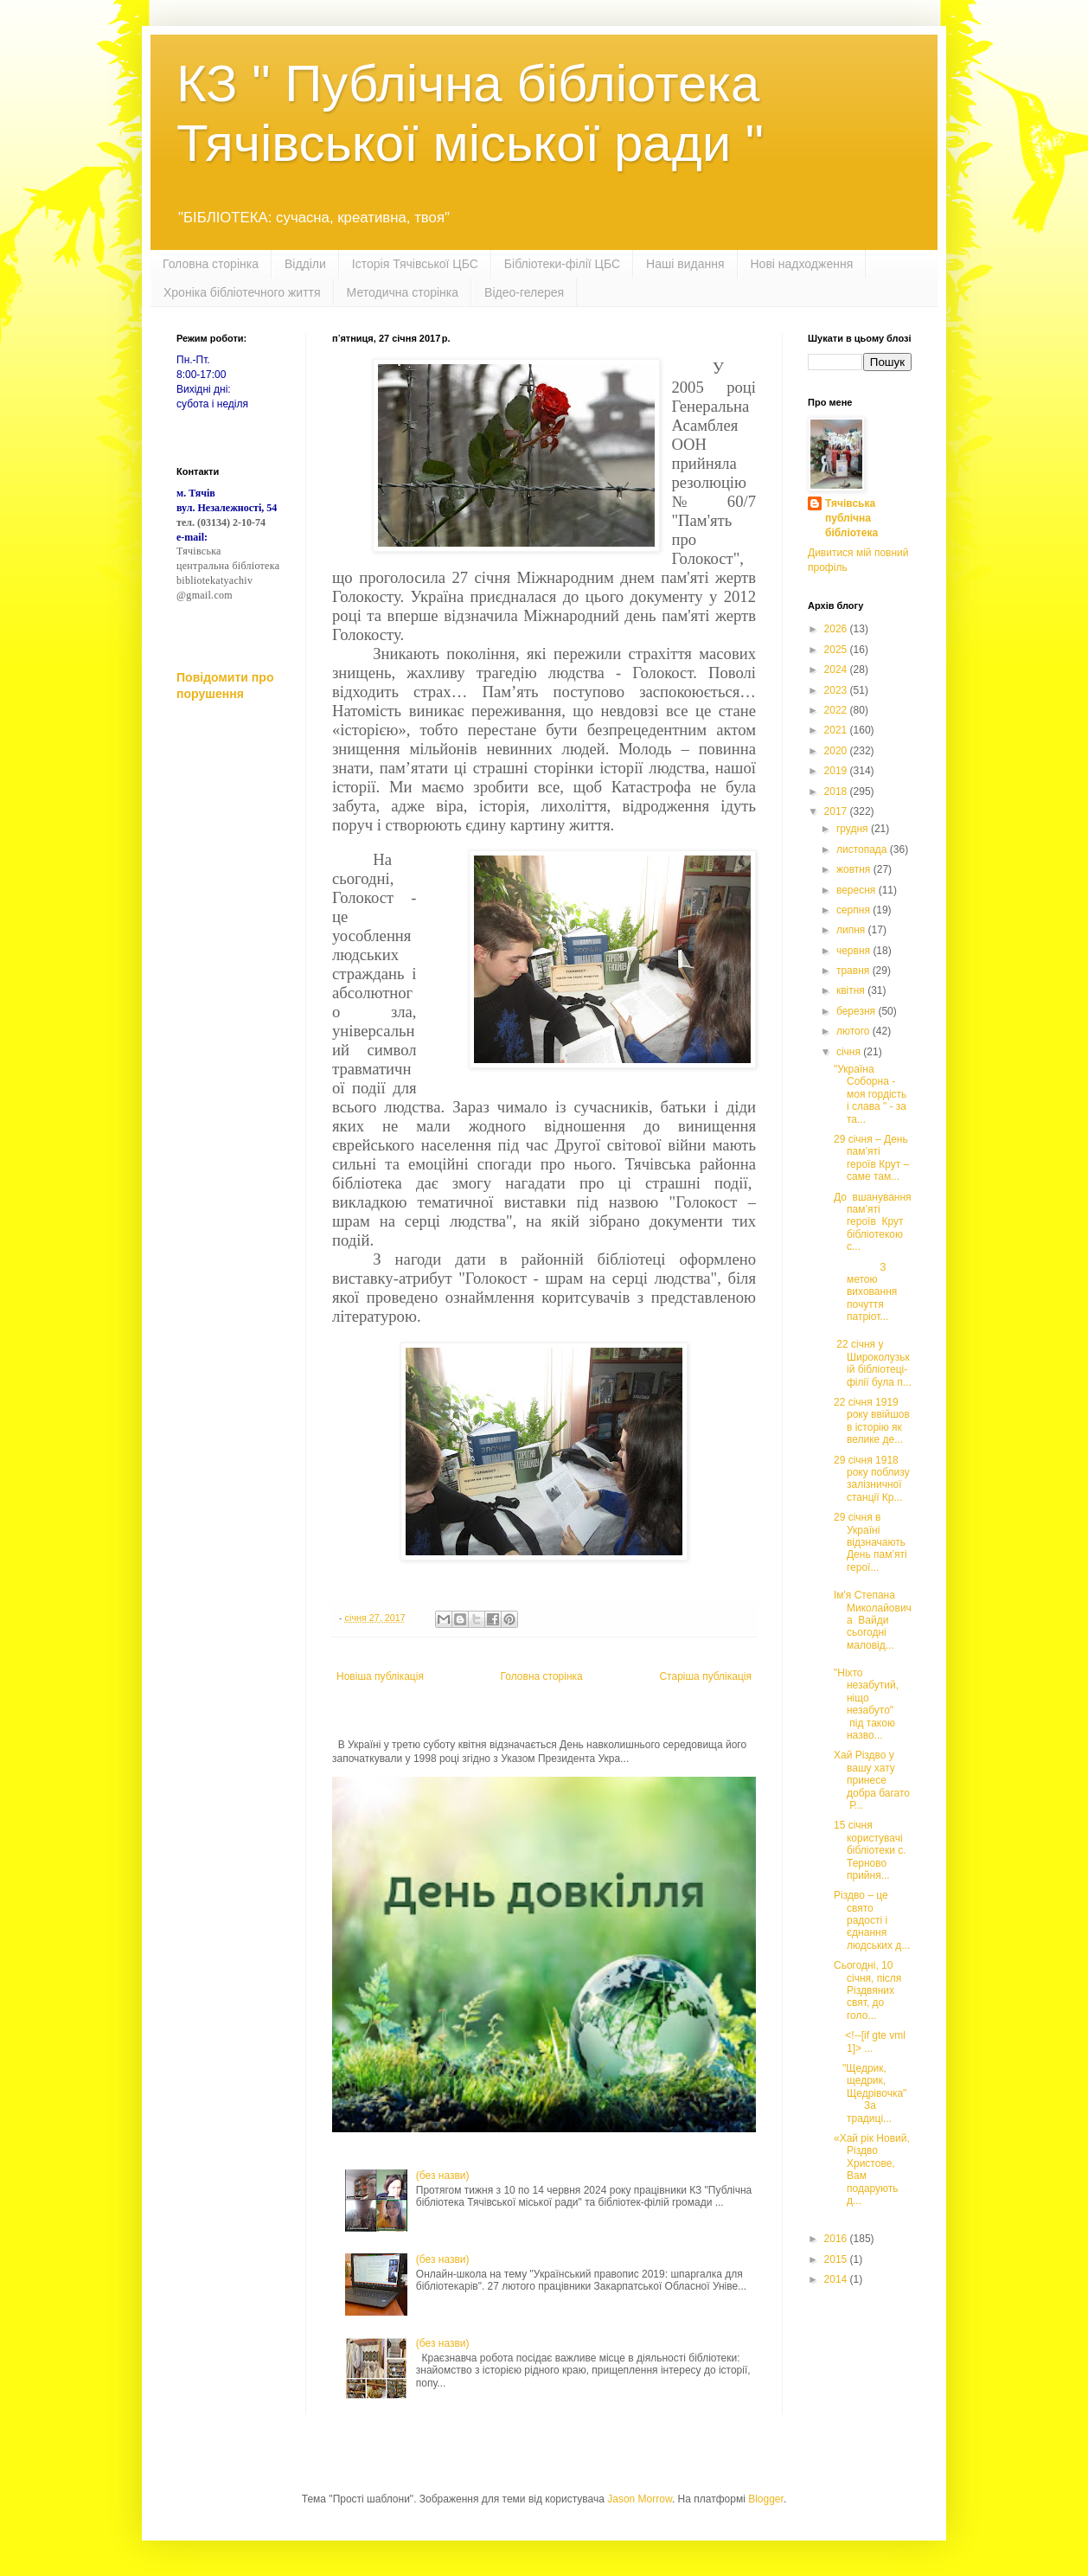 The image size is (1088, 2576). I want to click on Відділи, so click(305, 264).